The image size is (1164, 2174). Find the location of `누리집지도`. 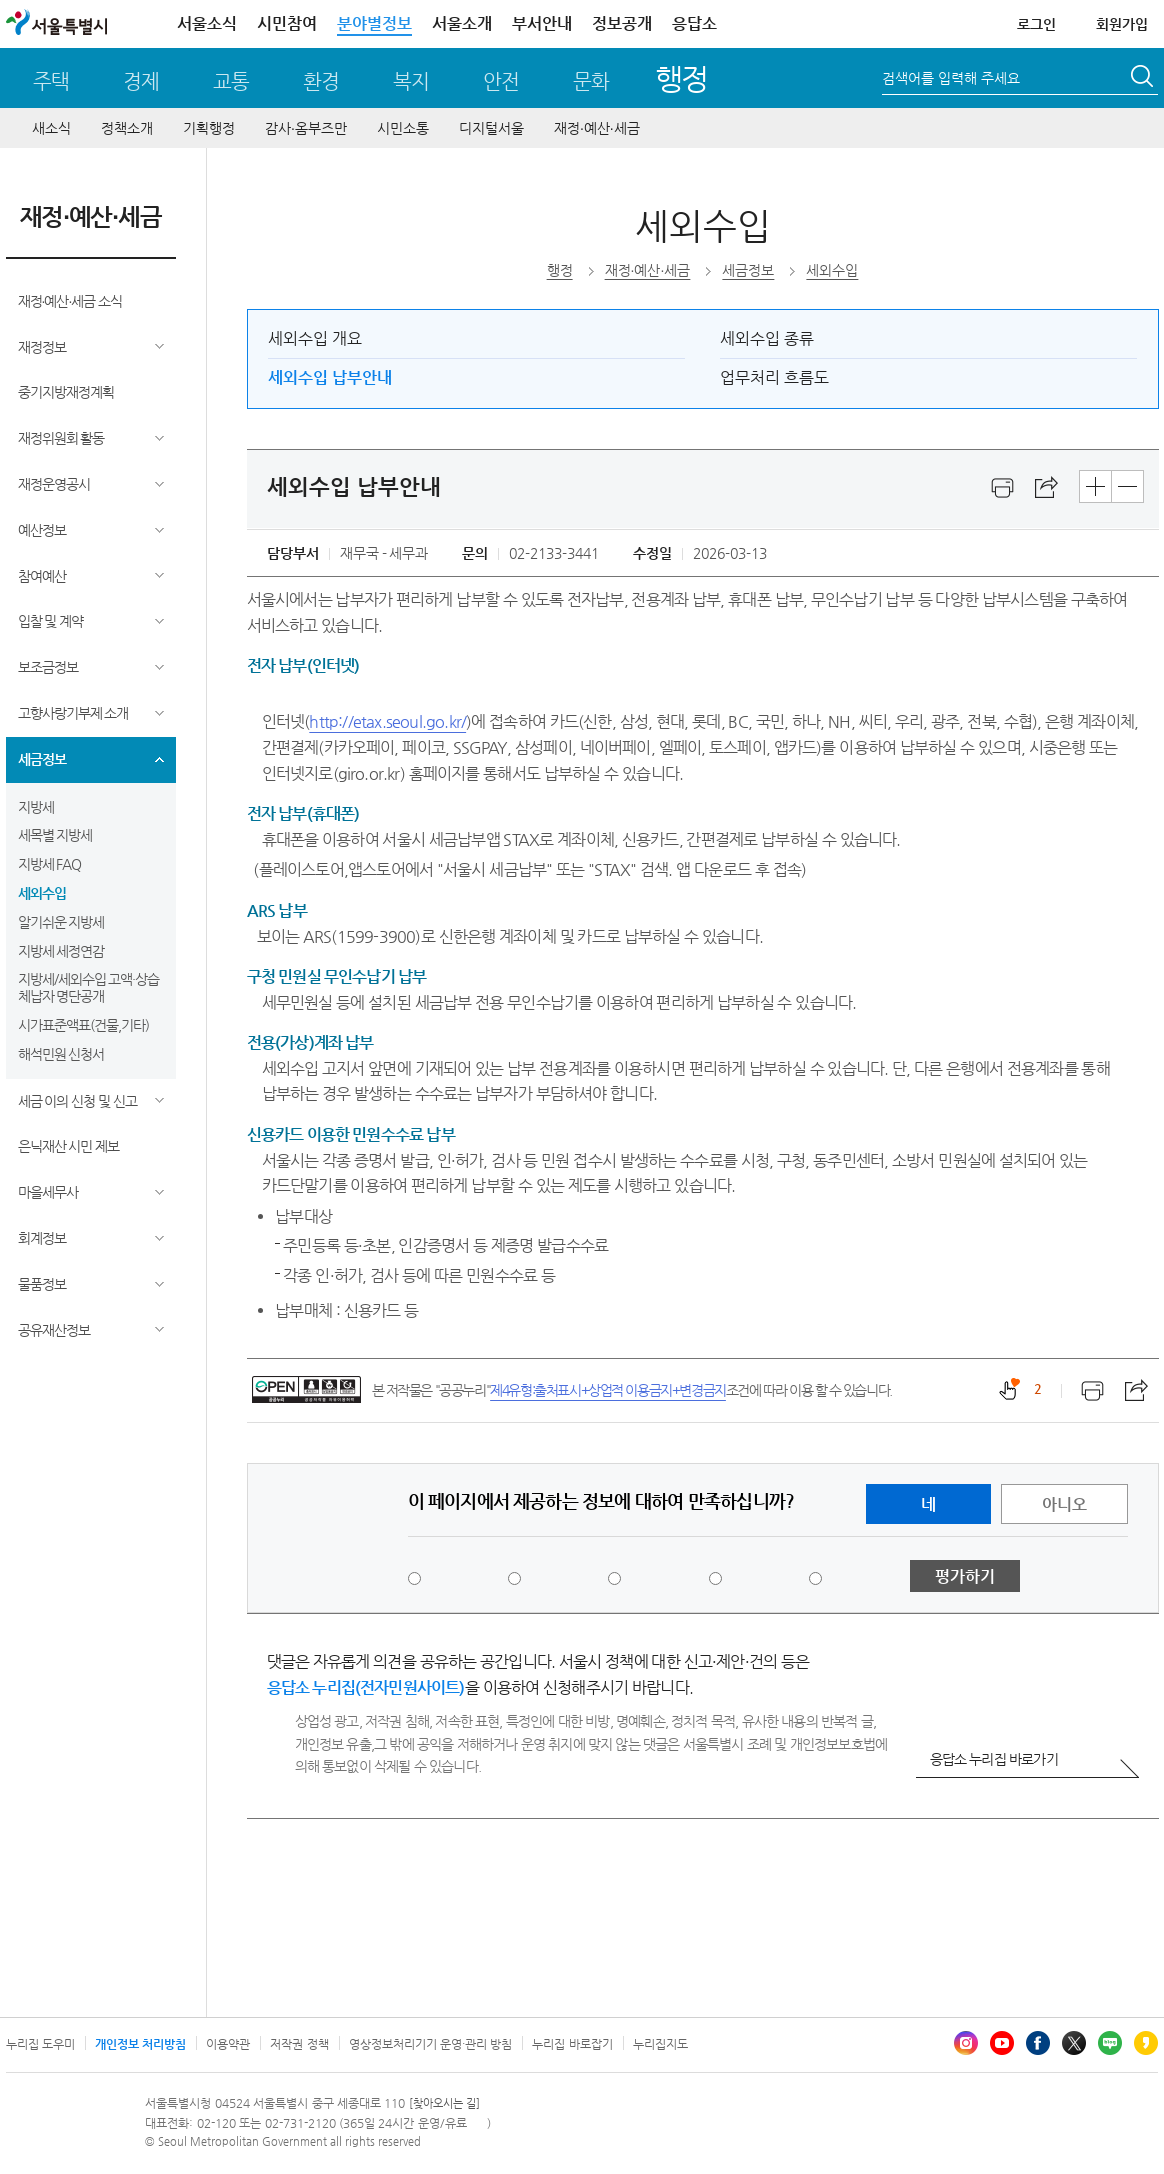

누리집지도 is located at coordinates (660, 2044).